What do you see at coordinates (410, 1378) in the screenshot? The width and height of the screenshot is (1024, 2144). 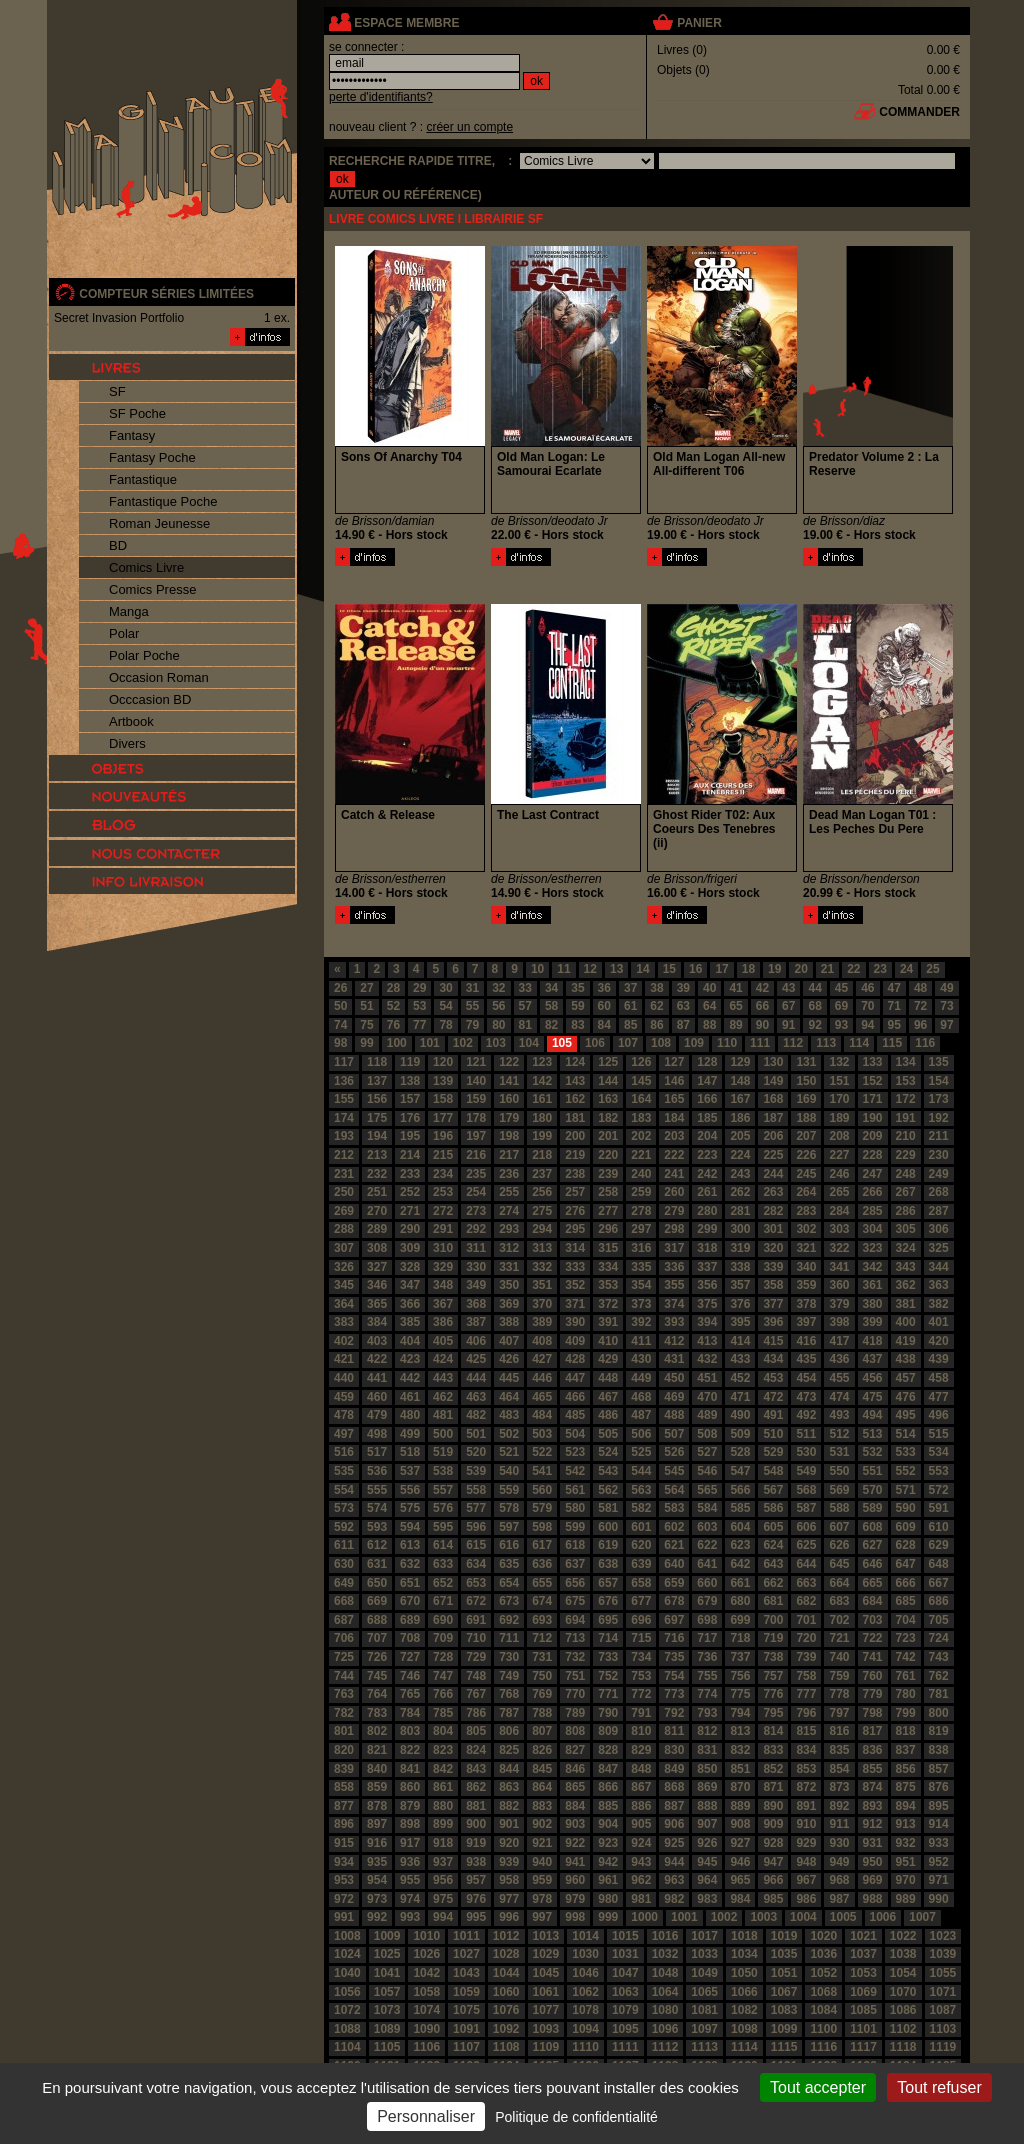 I see `442` at bounding box center [410, 1378].